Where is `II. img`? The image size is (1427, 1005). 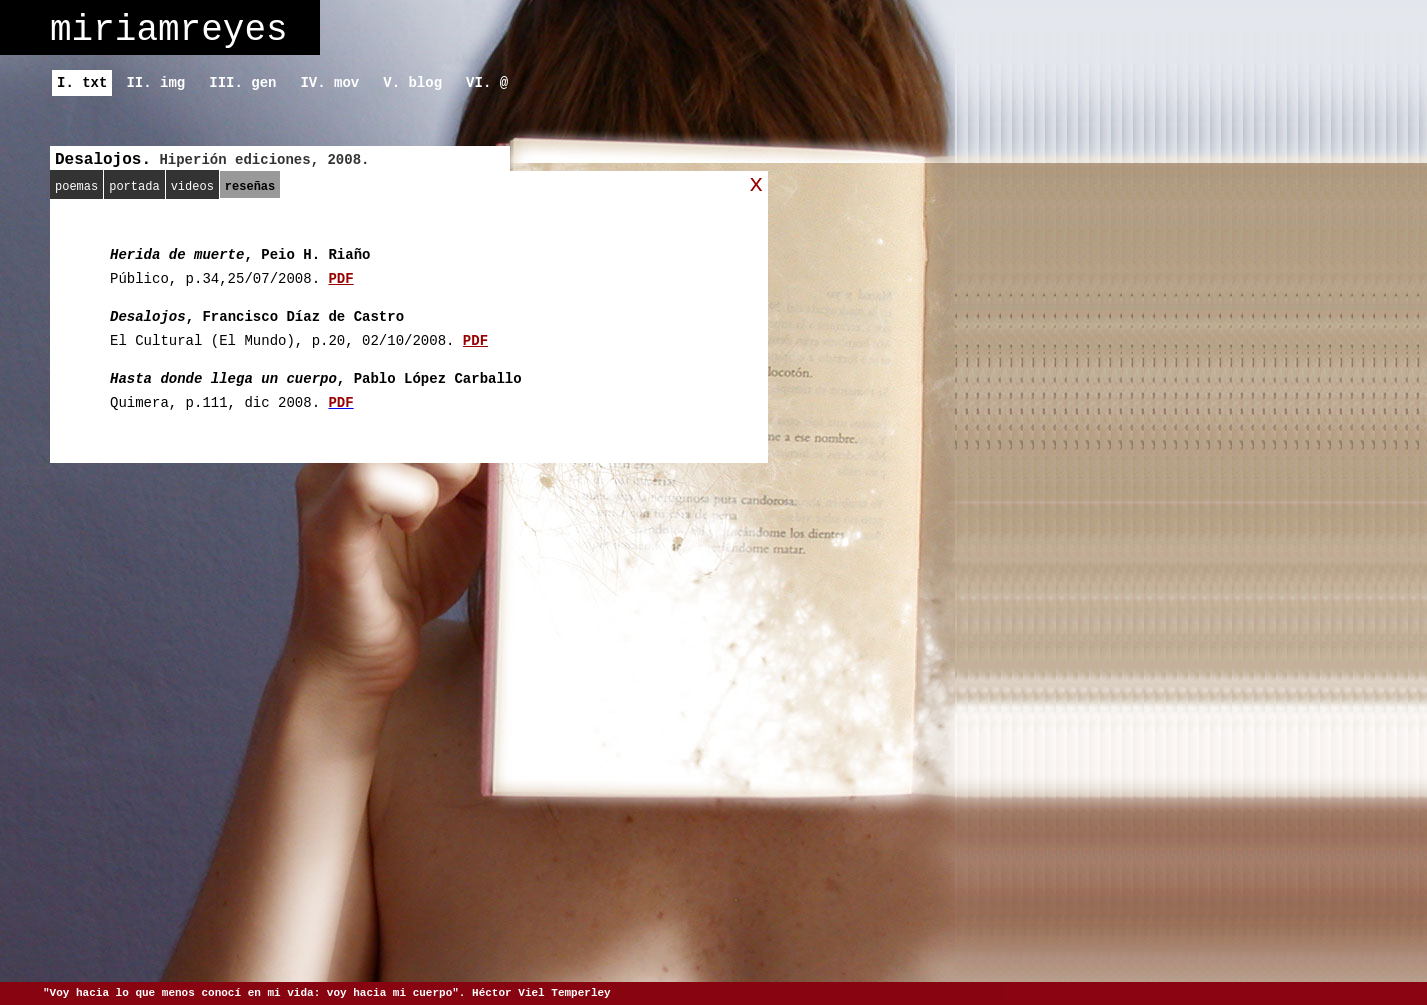 II. img is located at coordinates (155, 83).